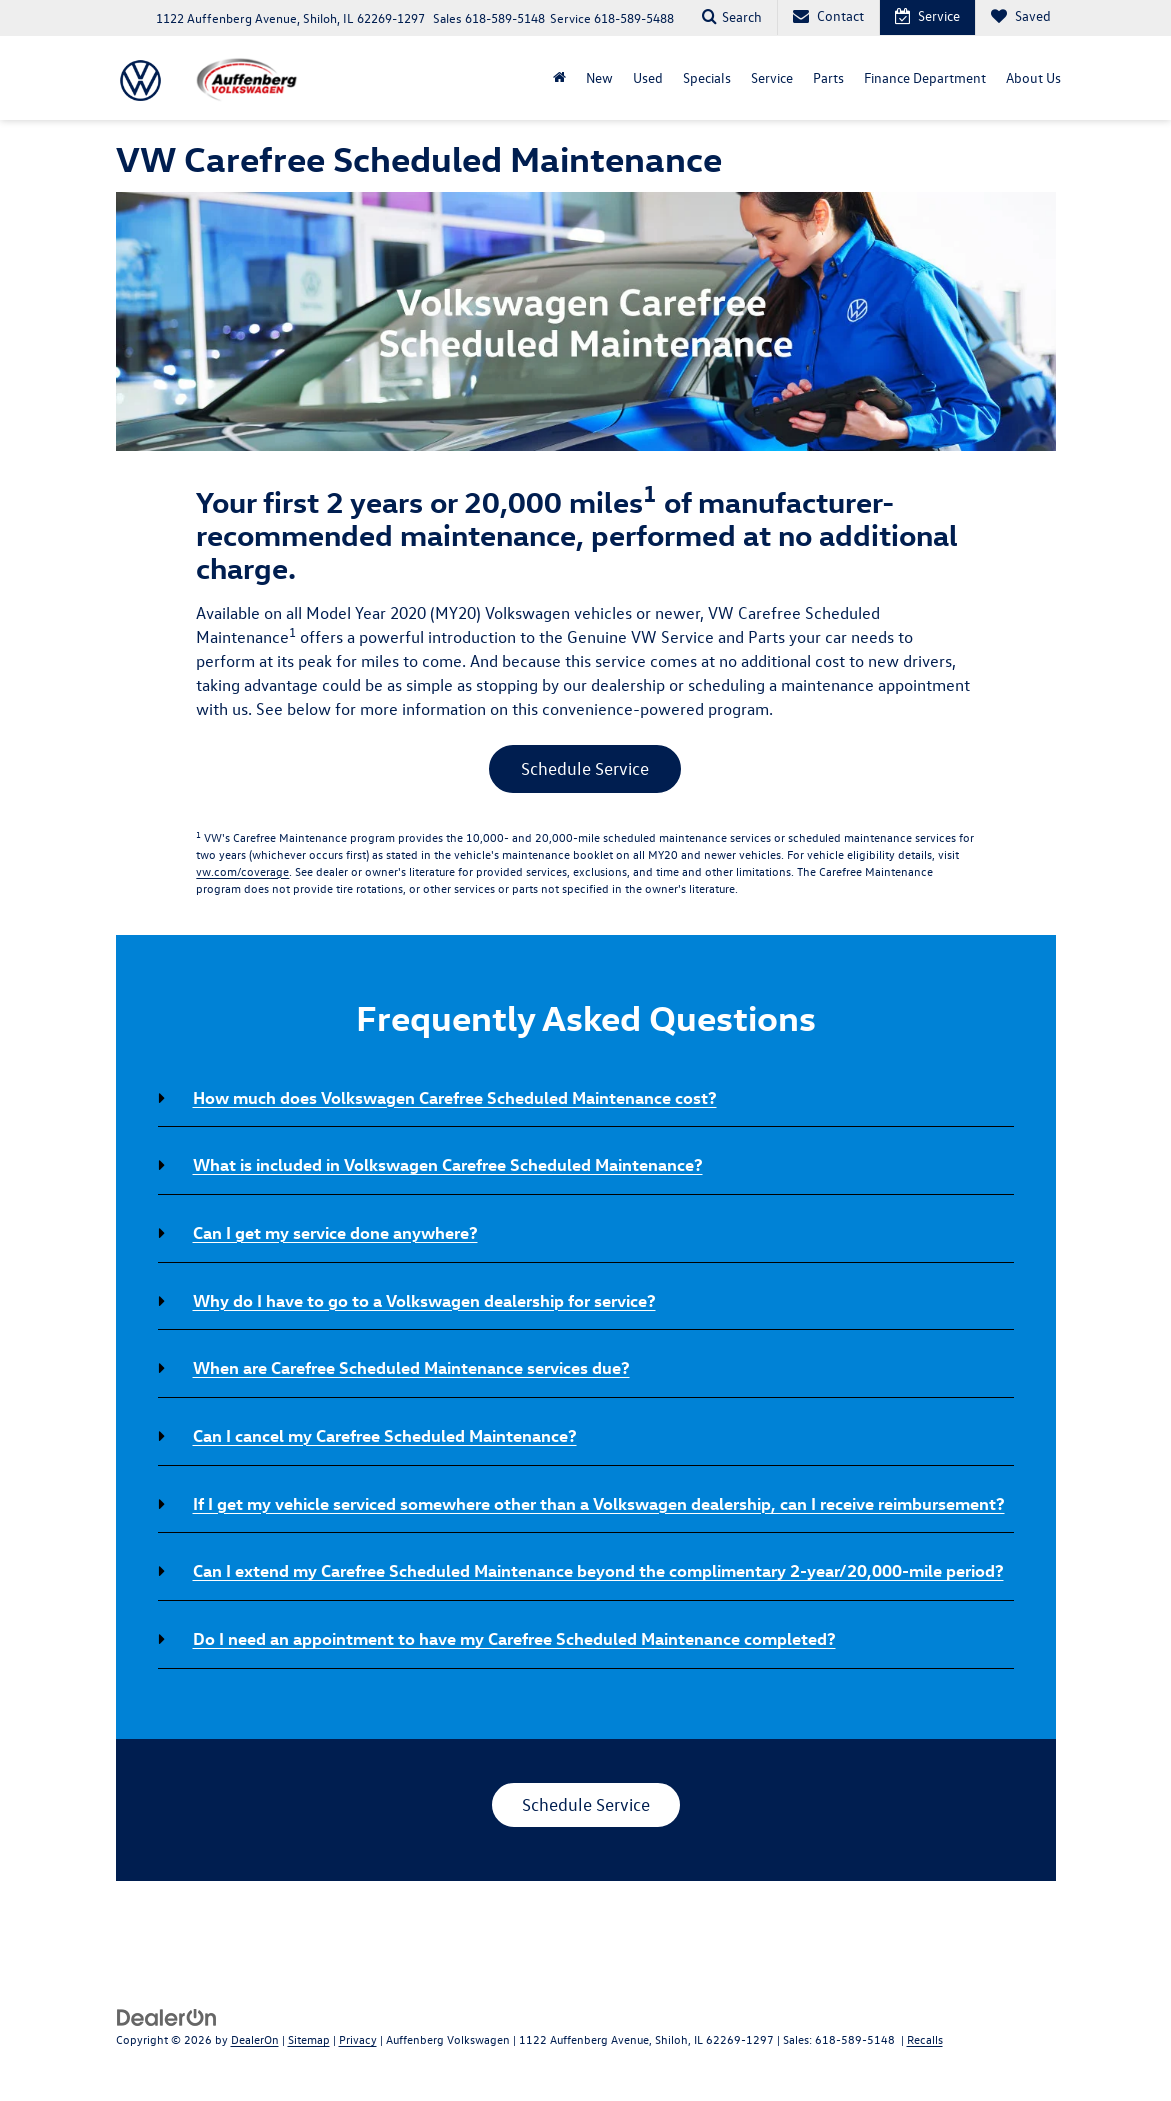  Describe the element at coordinates (514, 1638) in the screenshot. I see `Do I need an appointment to have my Carefree Scheduled Maintenance completed? [button]` at that location.